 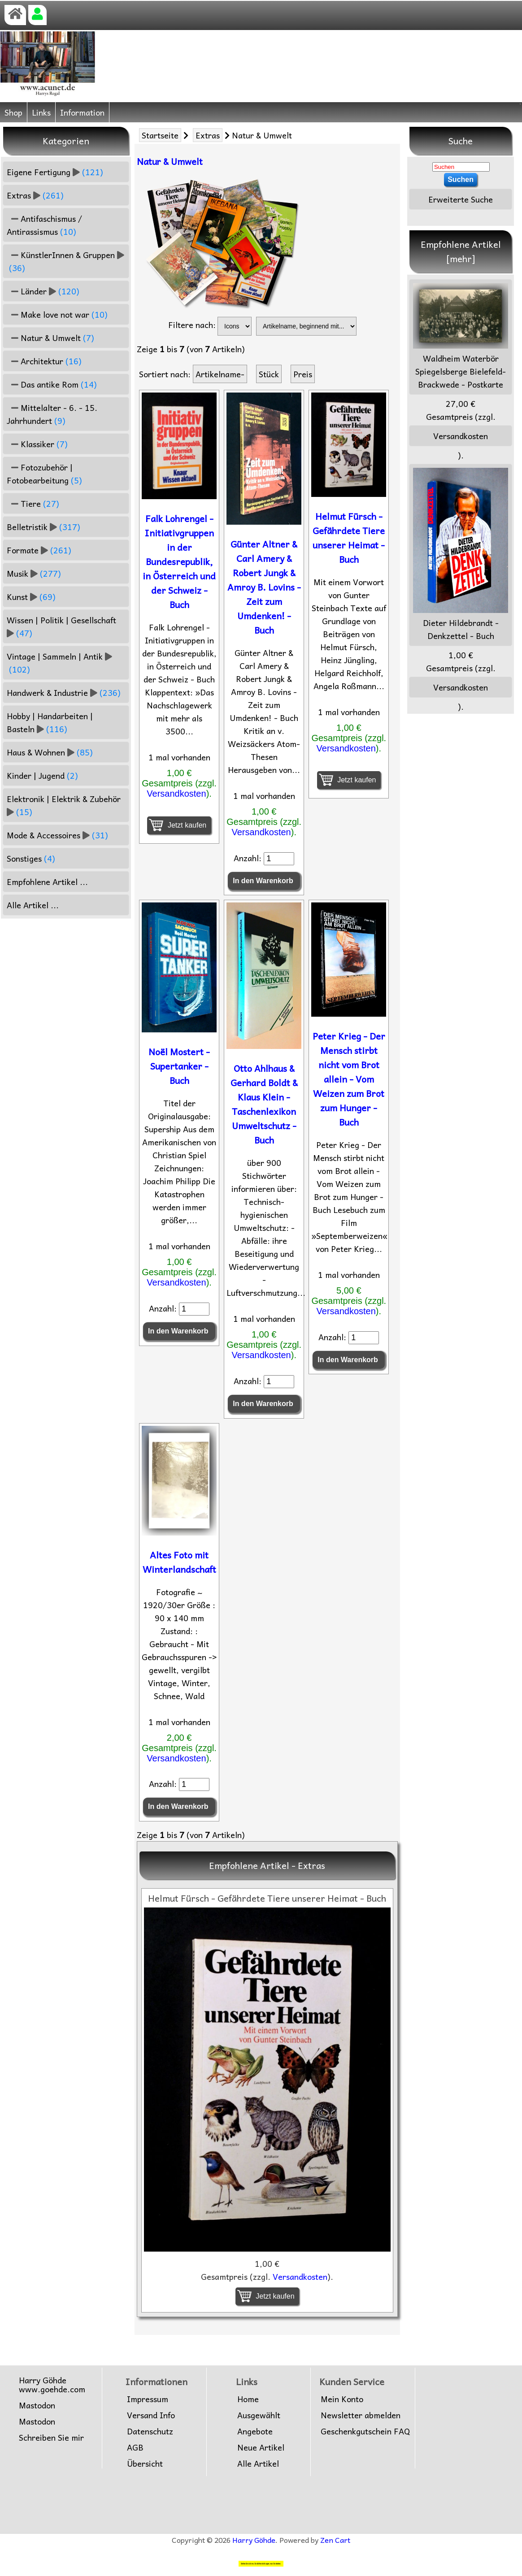 I want to click on Fotozubehör | Fotobearbeitung, so click(x=44, y=474).